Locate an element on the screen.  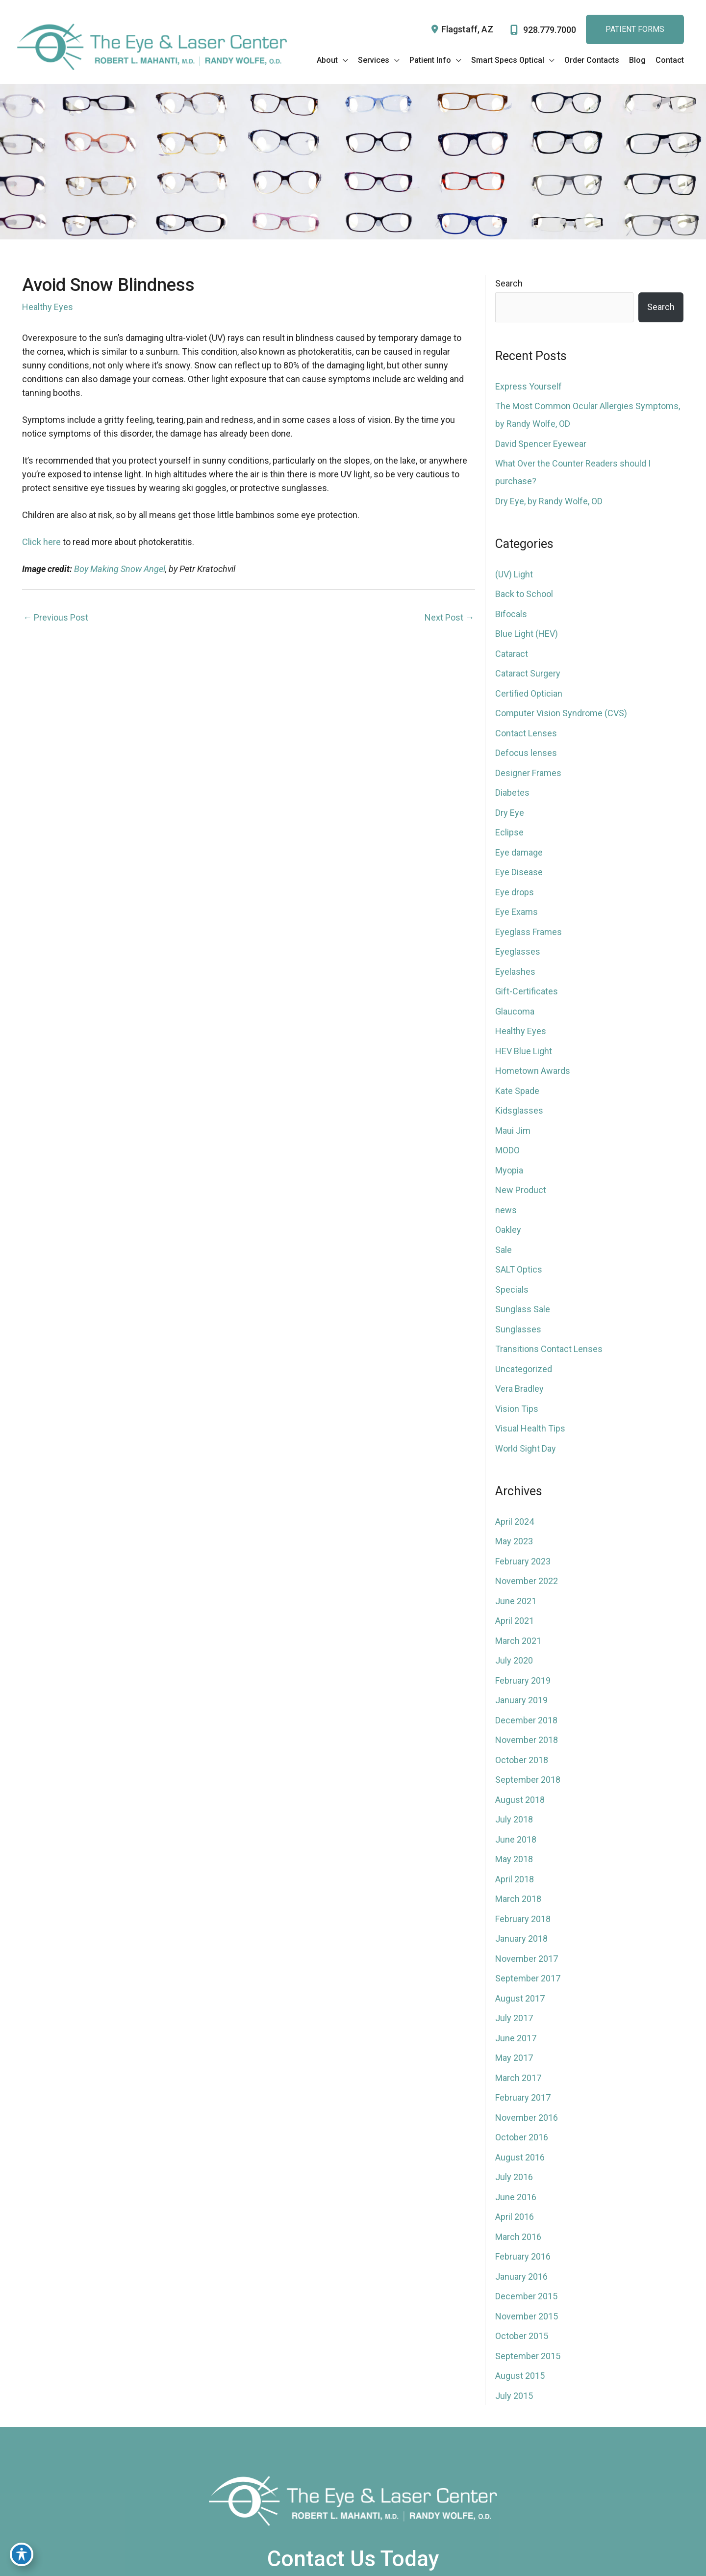
February 2018 is located at coordinates (523, 1919).